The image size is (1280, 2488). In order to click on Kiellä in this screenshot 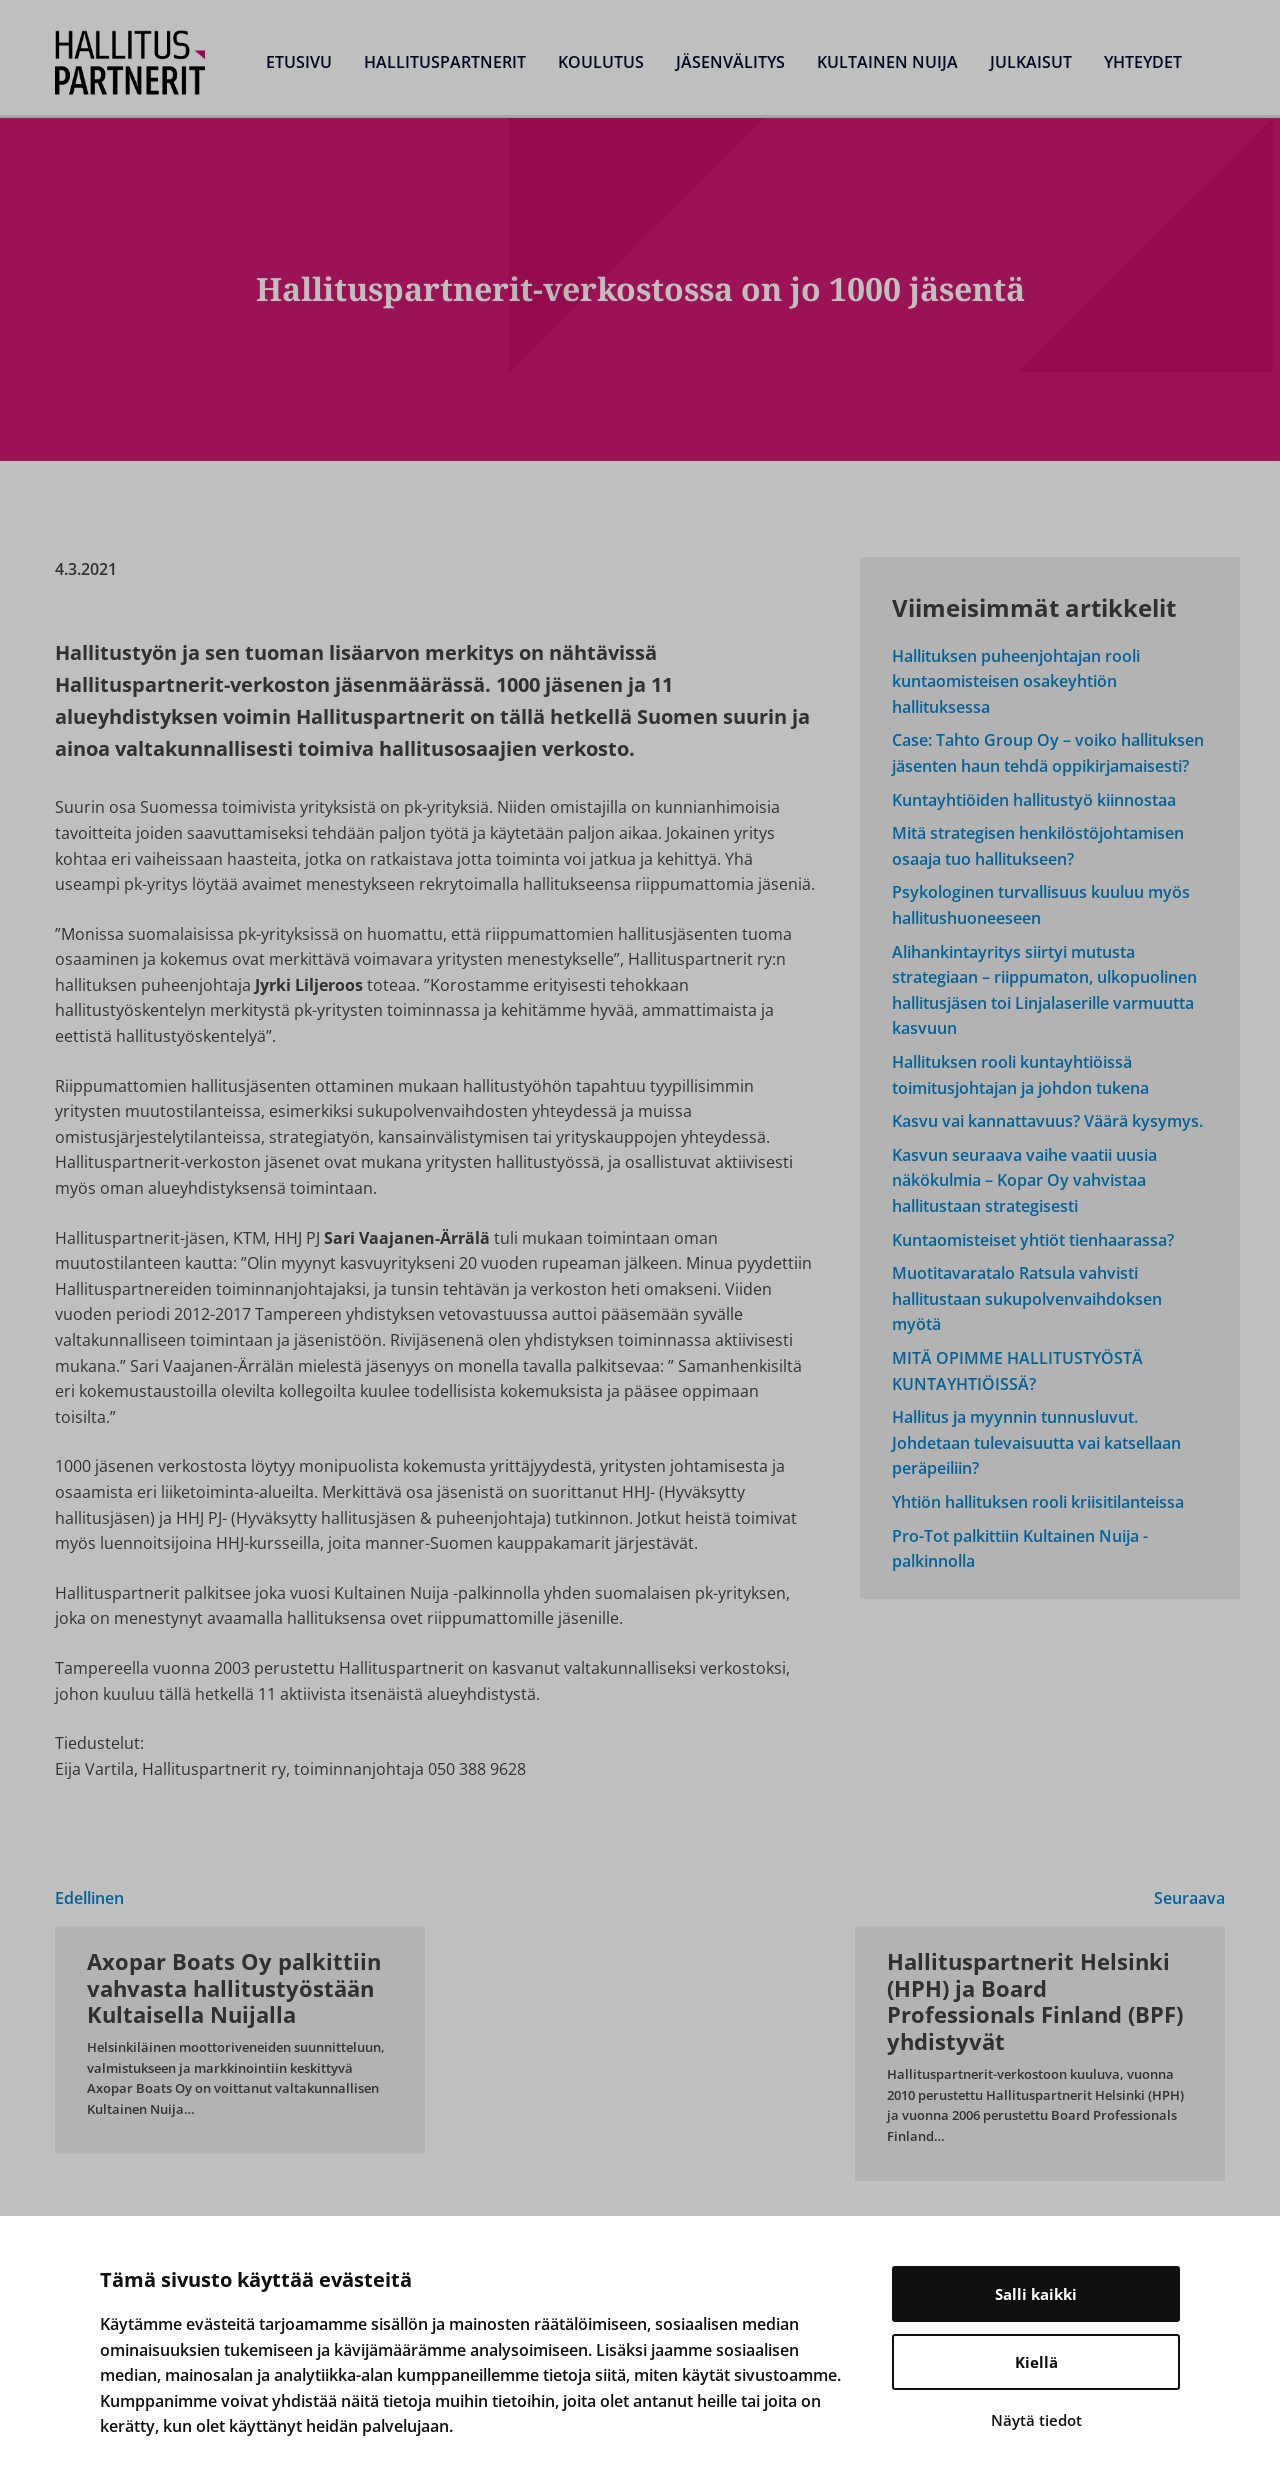, I will do `click(1036, 2362)`.